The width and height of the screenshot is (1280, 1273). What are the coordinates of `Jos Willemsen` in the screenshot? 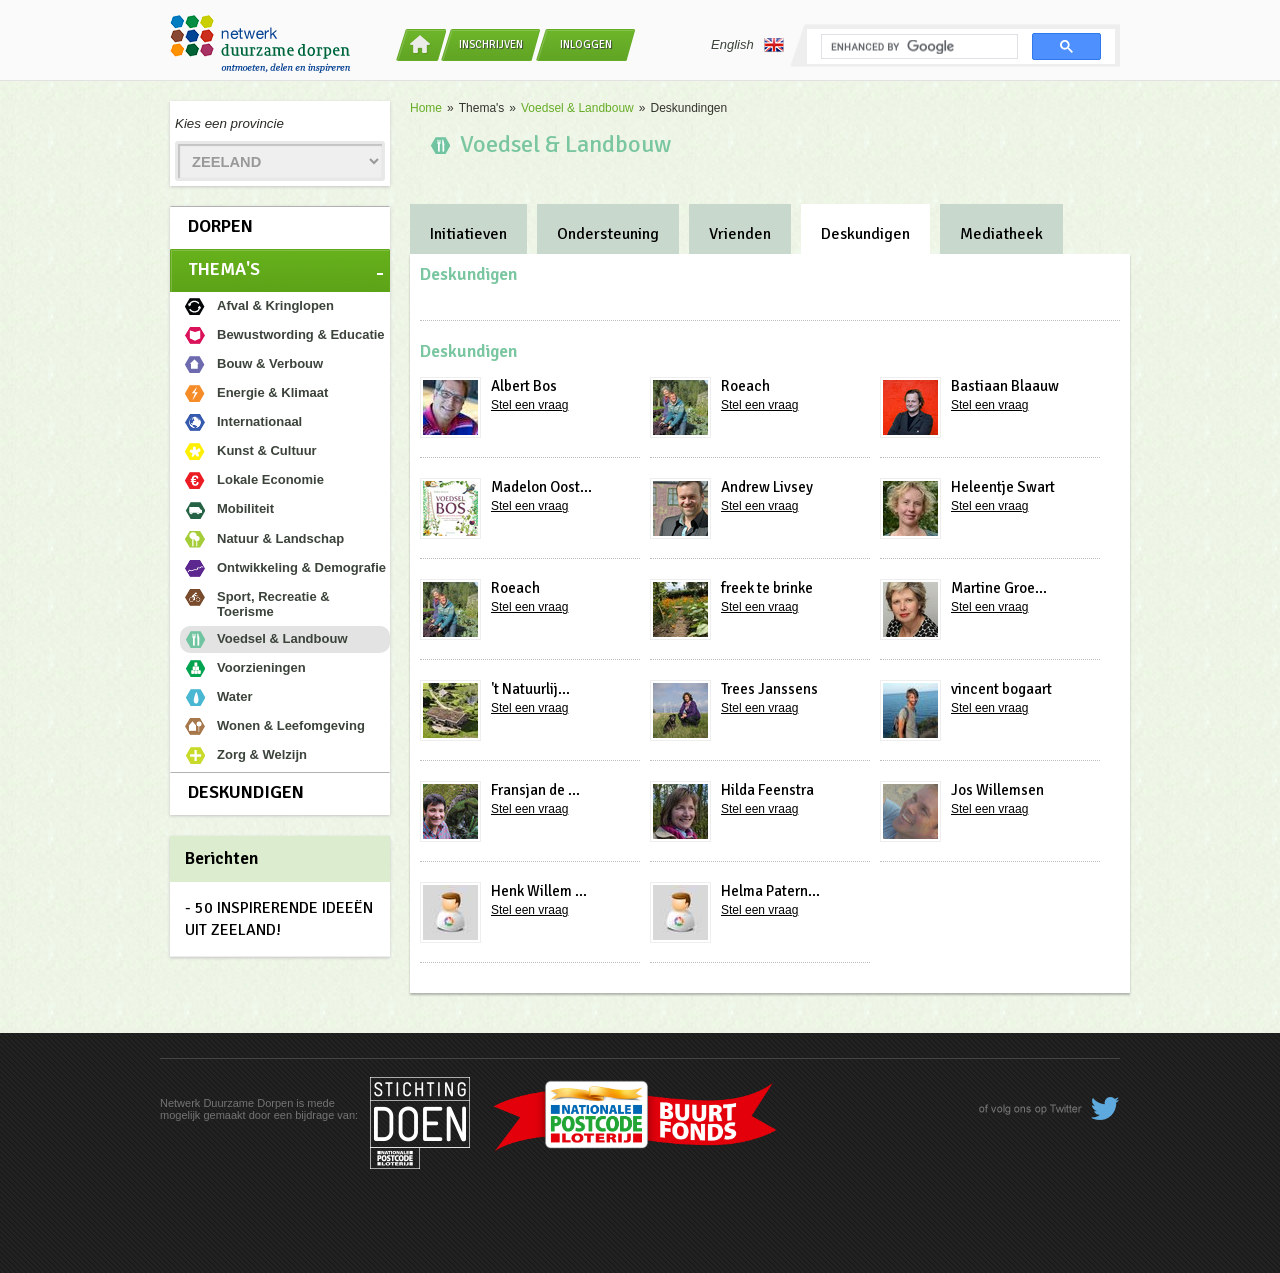 It's located at (997, 790).